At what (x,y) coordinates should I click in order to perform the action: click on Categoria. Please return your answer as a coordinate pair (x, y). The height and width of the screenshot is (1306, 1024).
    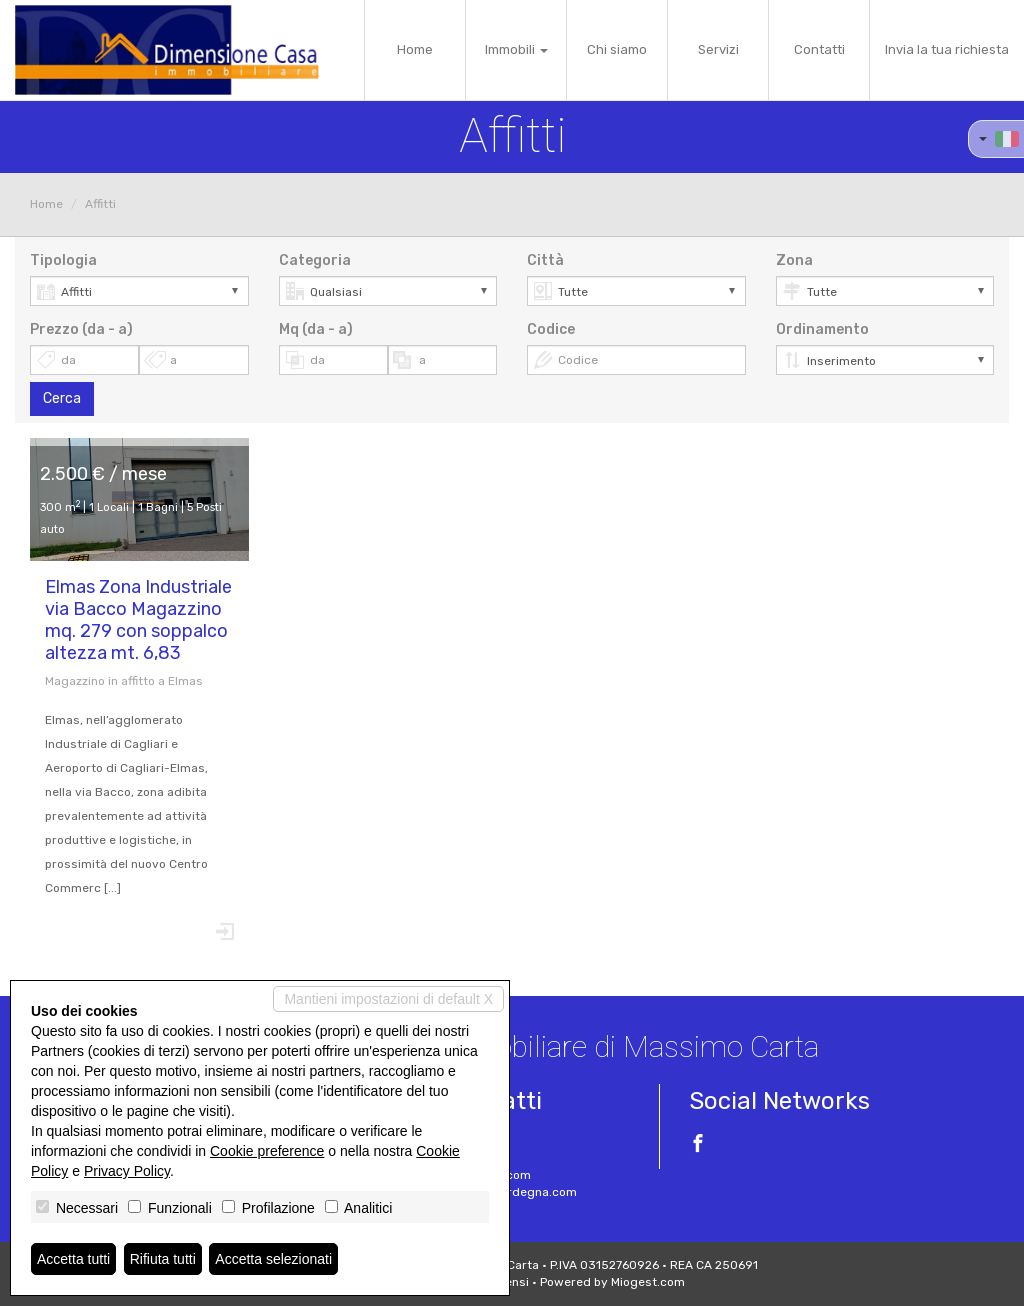
    Looking at the image, I should click on (315, 260).